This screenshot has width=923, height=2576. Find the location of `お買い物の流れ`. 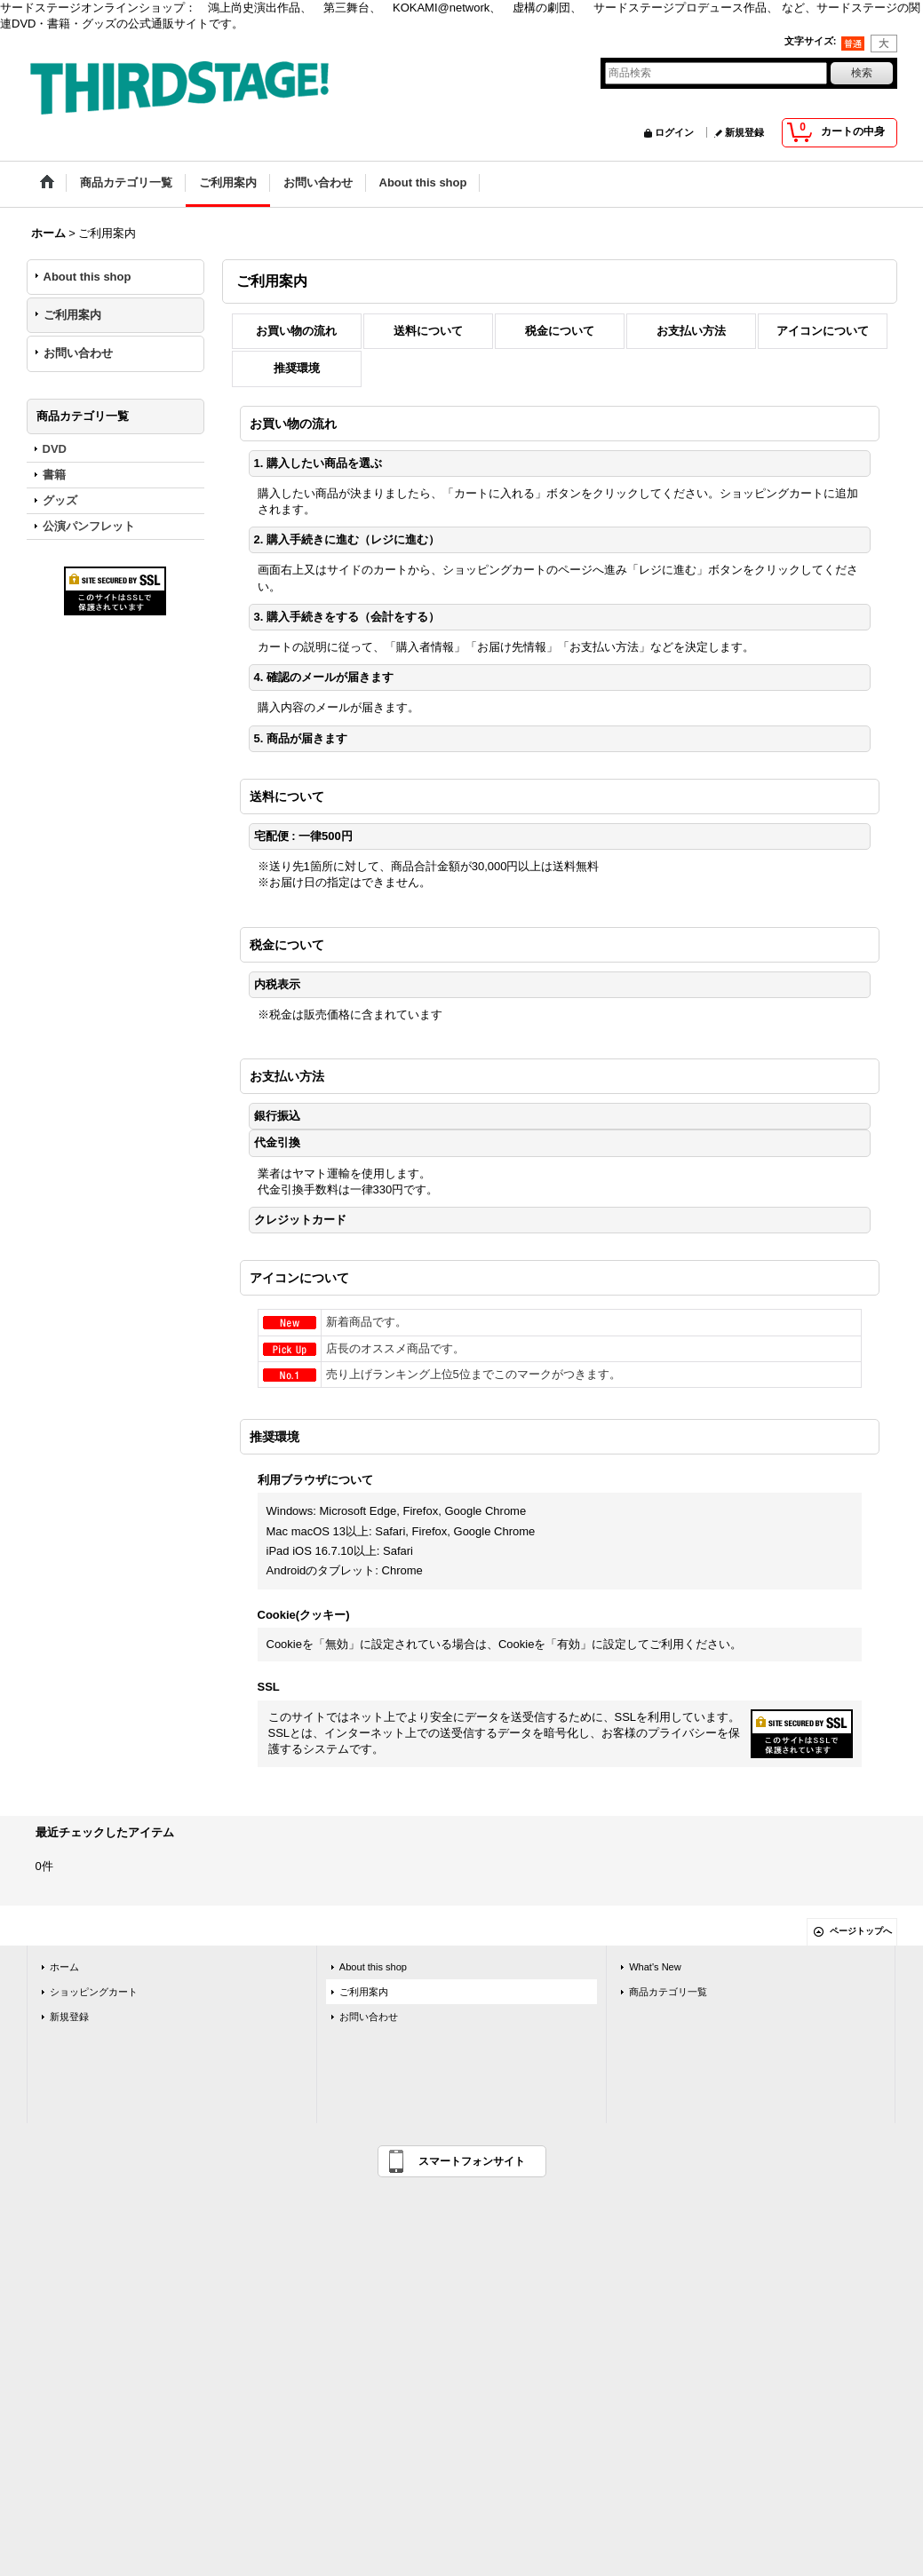

お買い物の流れ is located at coordinates (296, 330).